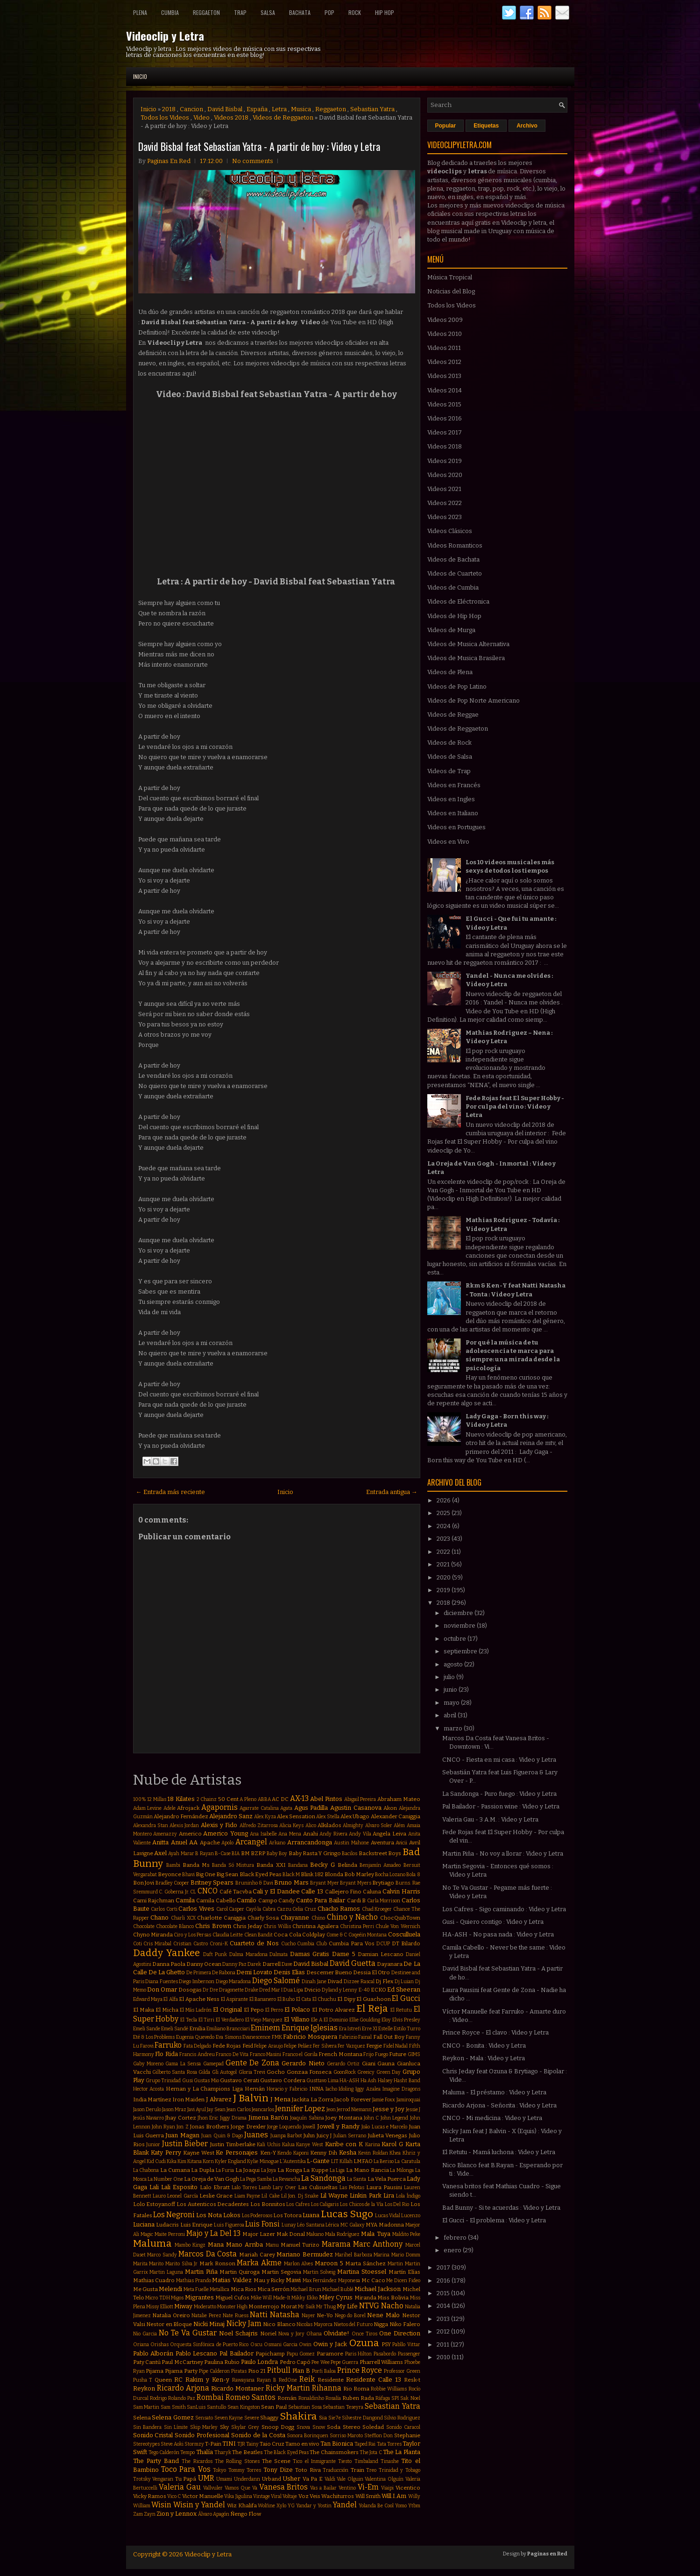 The height and width of the screenshot is (2576, 700). Describe the element at coordinates (452, 813) in the screenshot. I see `Videos en Italiano` at that location.